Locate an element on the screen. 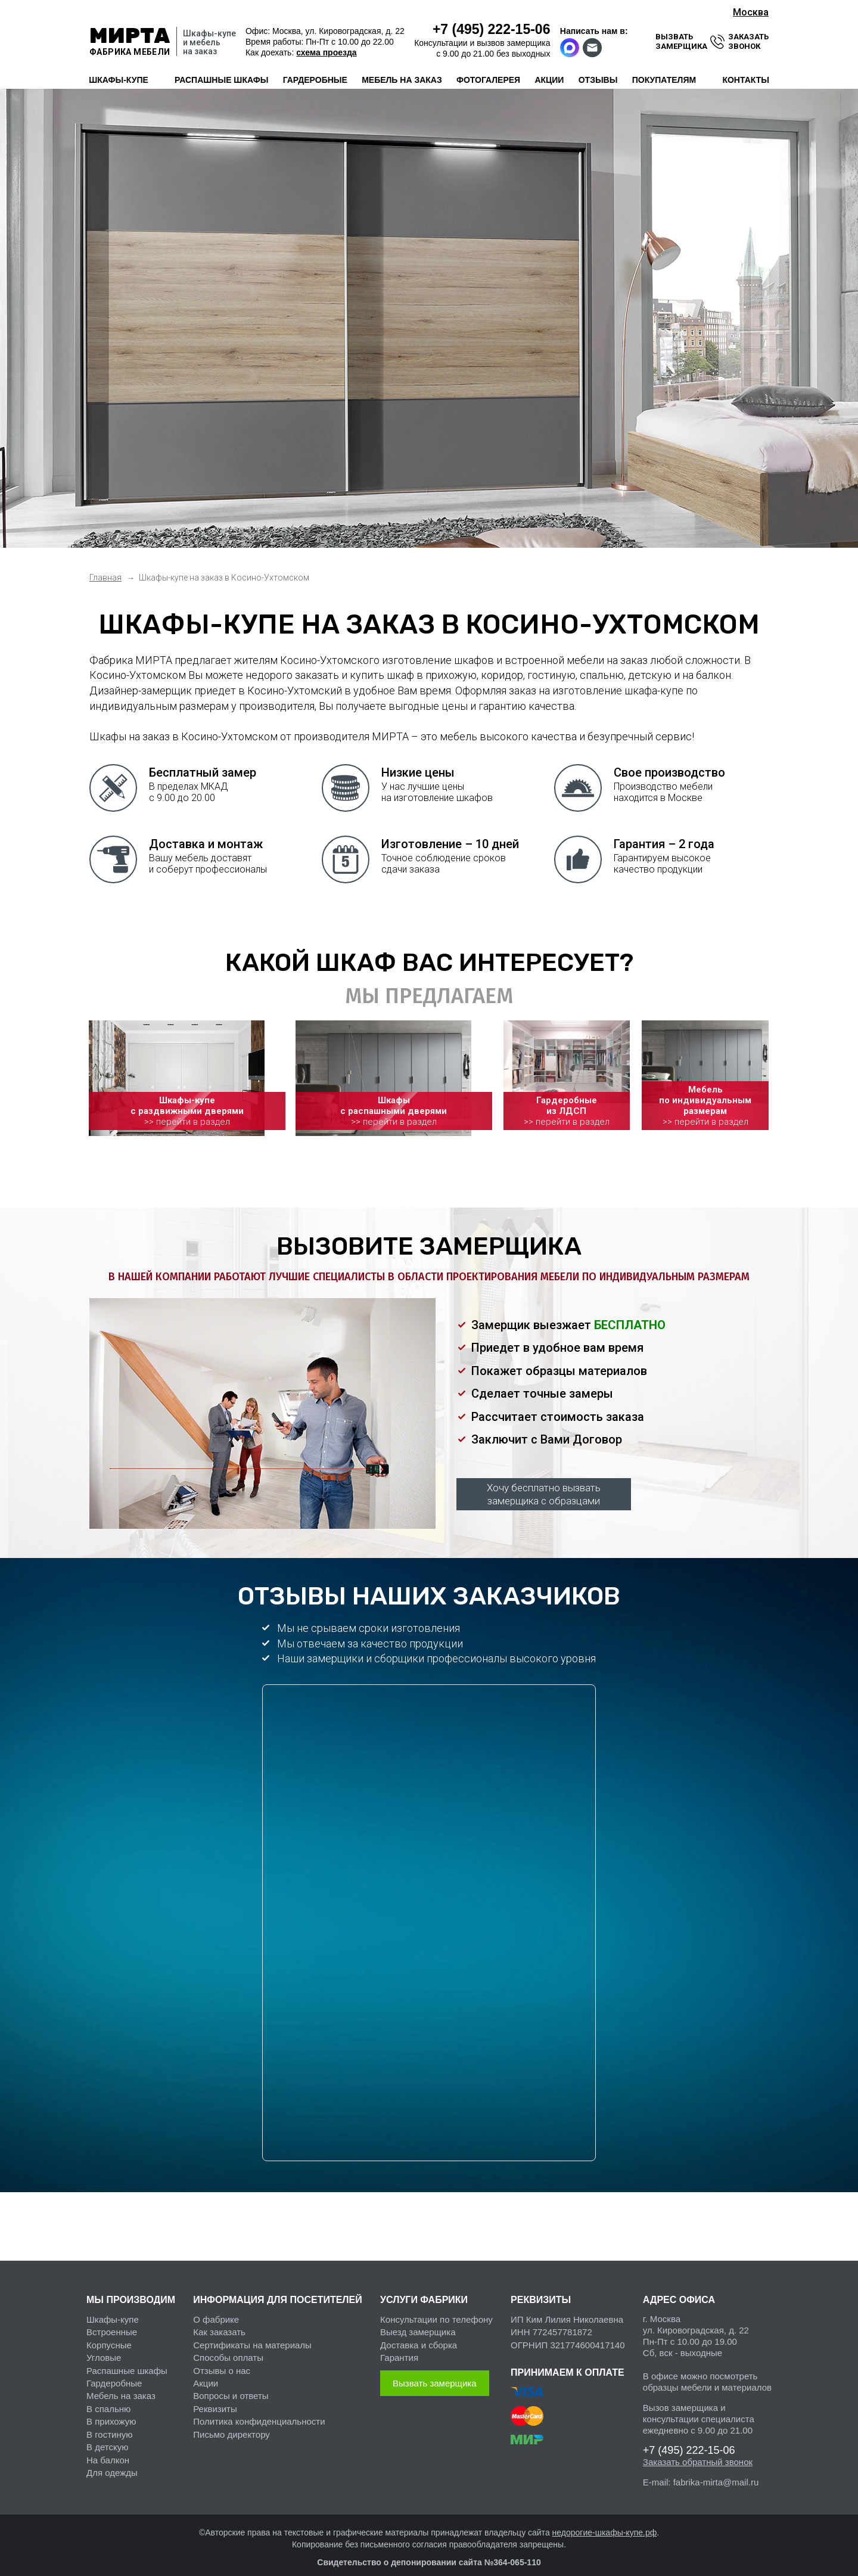 The width and height of the screenshot is (858, 2576). Гардеробные is located at coordinates (114, 2373).